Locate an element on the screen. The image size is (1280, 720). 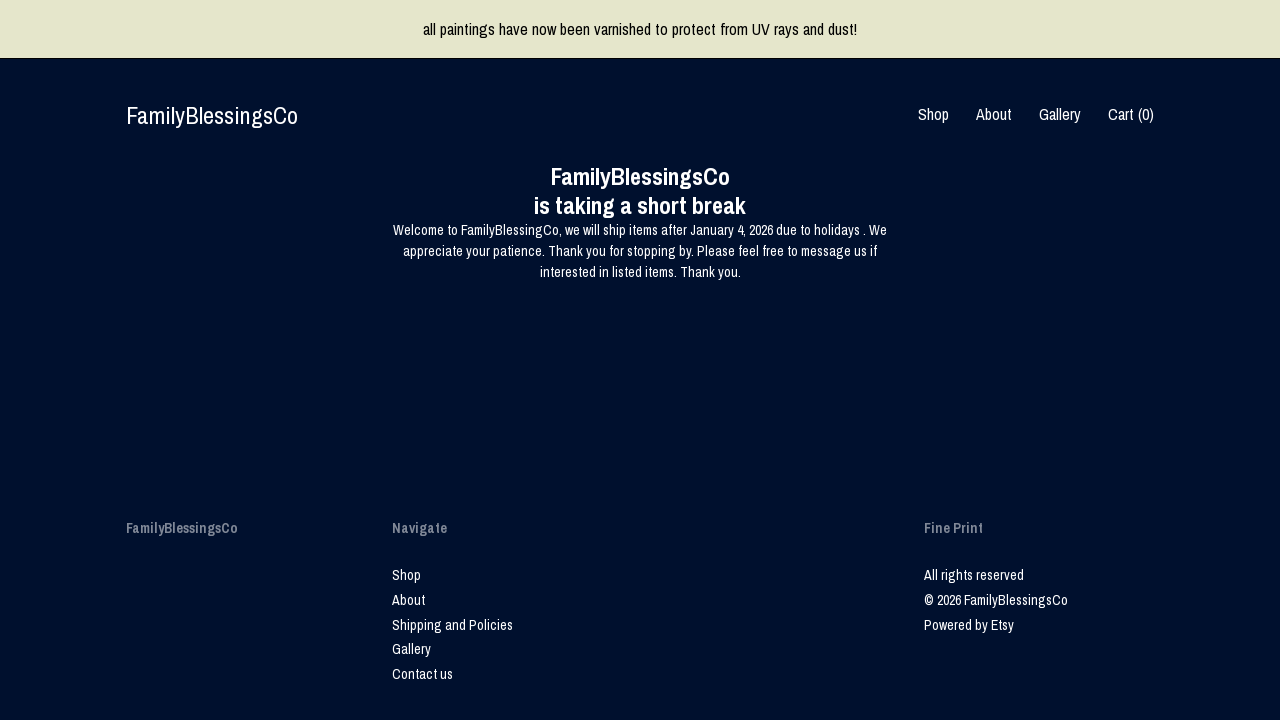
Gallery is located at coordinates (1060, 114).